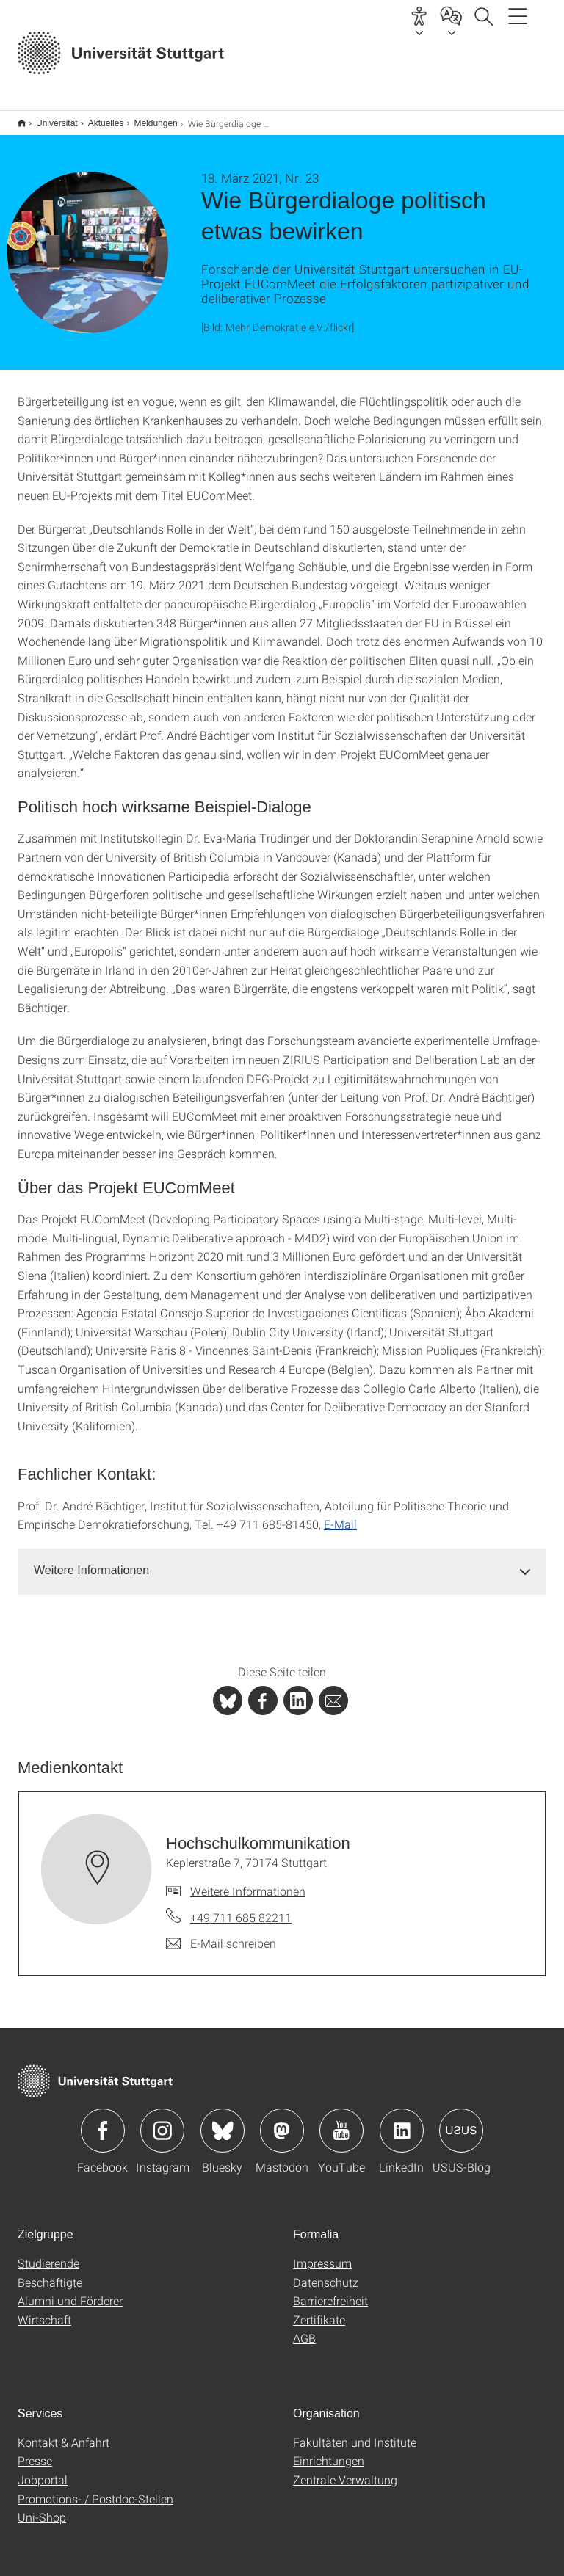 This screenshot has height=2576, width=564. I want to click on Icon: Facebook, so click(103, 2121).